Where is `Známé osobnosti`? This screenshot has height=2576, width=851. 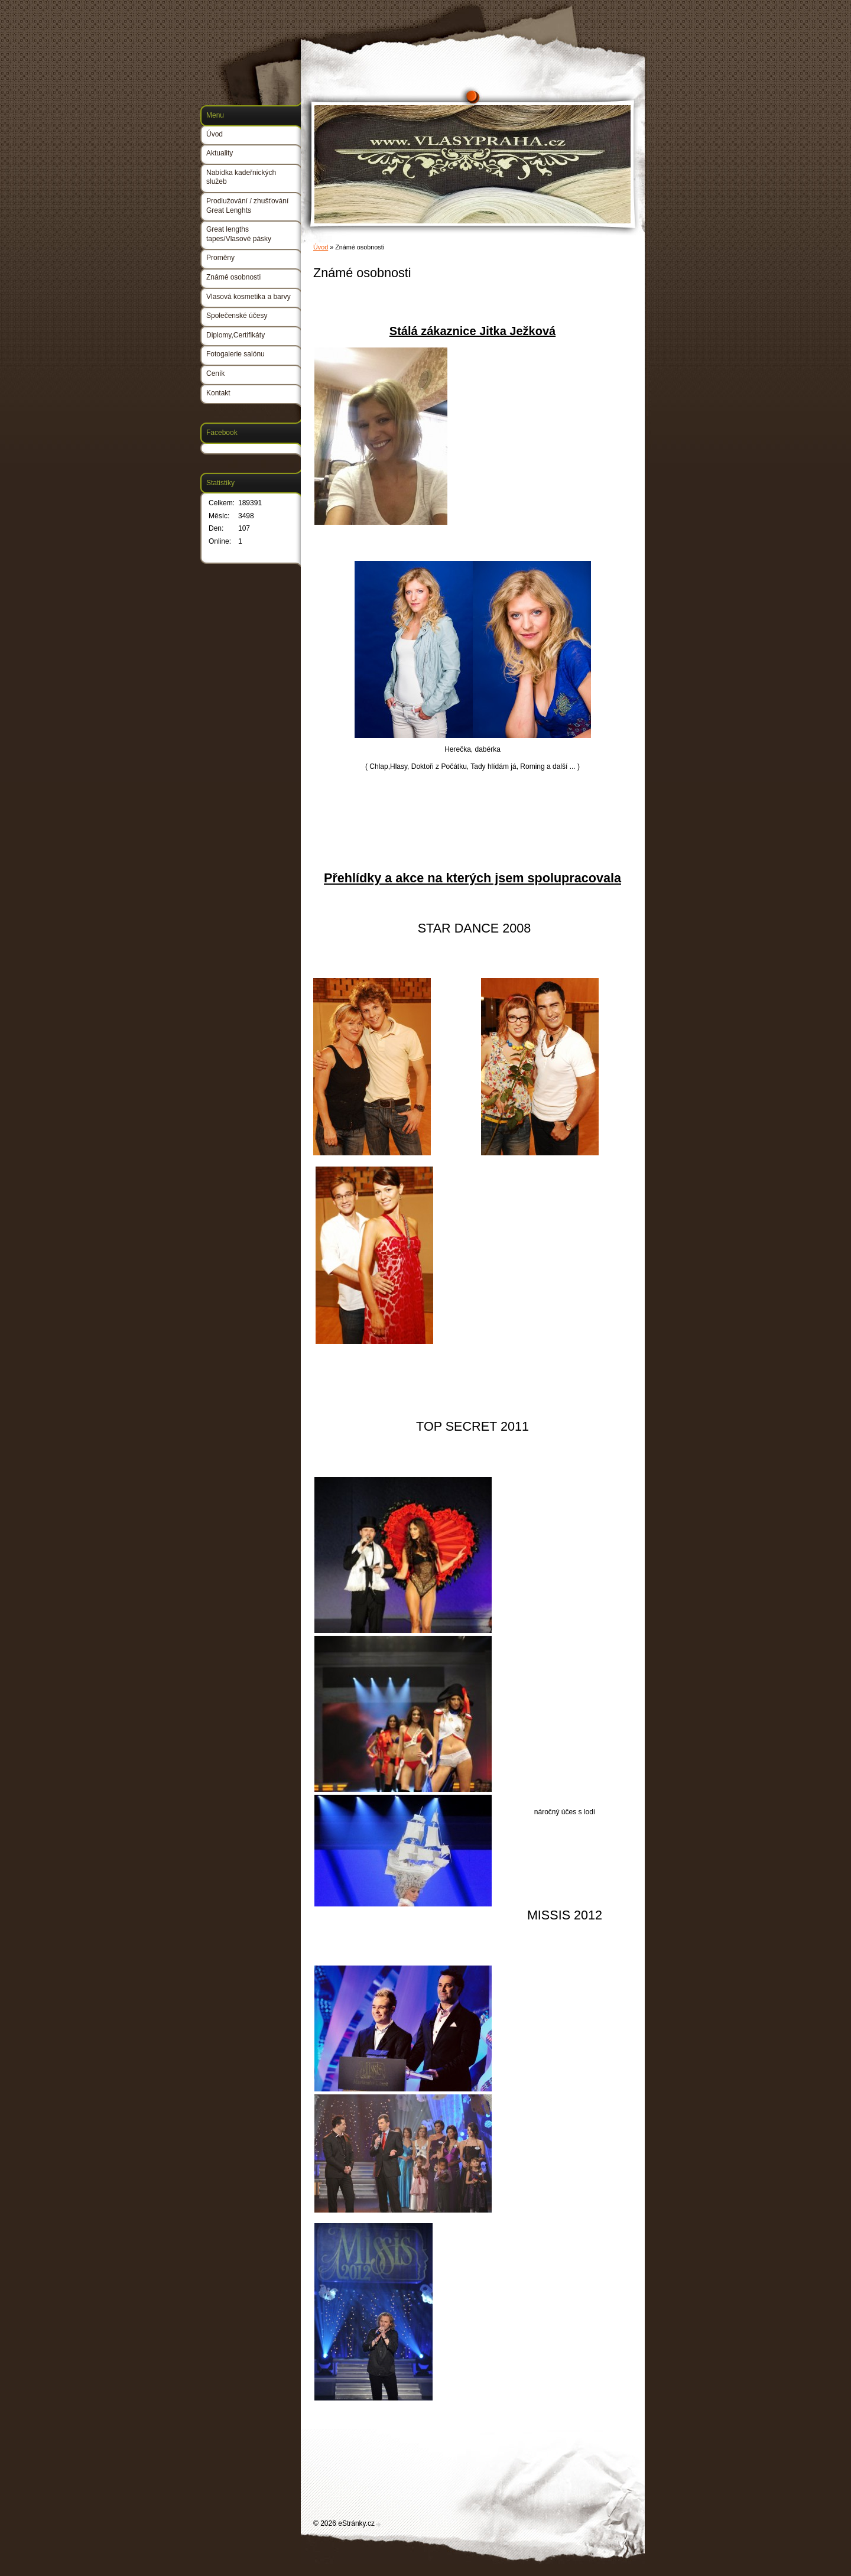
Známé osobnosti is located at coordinates (233, 277).